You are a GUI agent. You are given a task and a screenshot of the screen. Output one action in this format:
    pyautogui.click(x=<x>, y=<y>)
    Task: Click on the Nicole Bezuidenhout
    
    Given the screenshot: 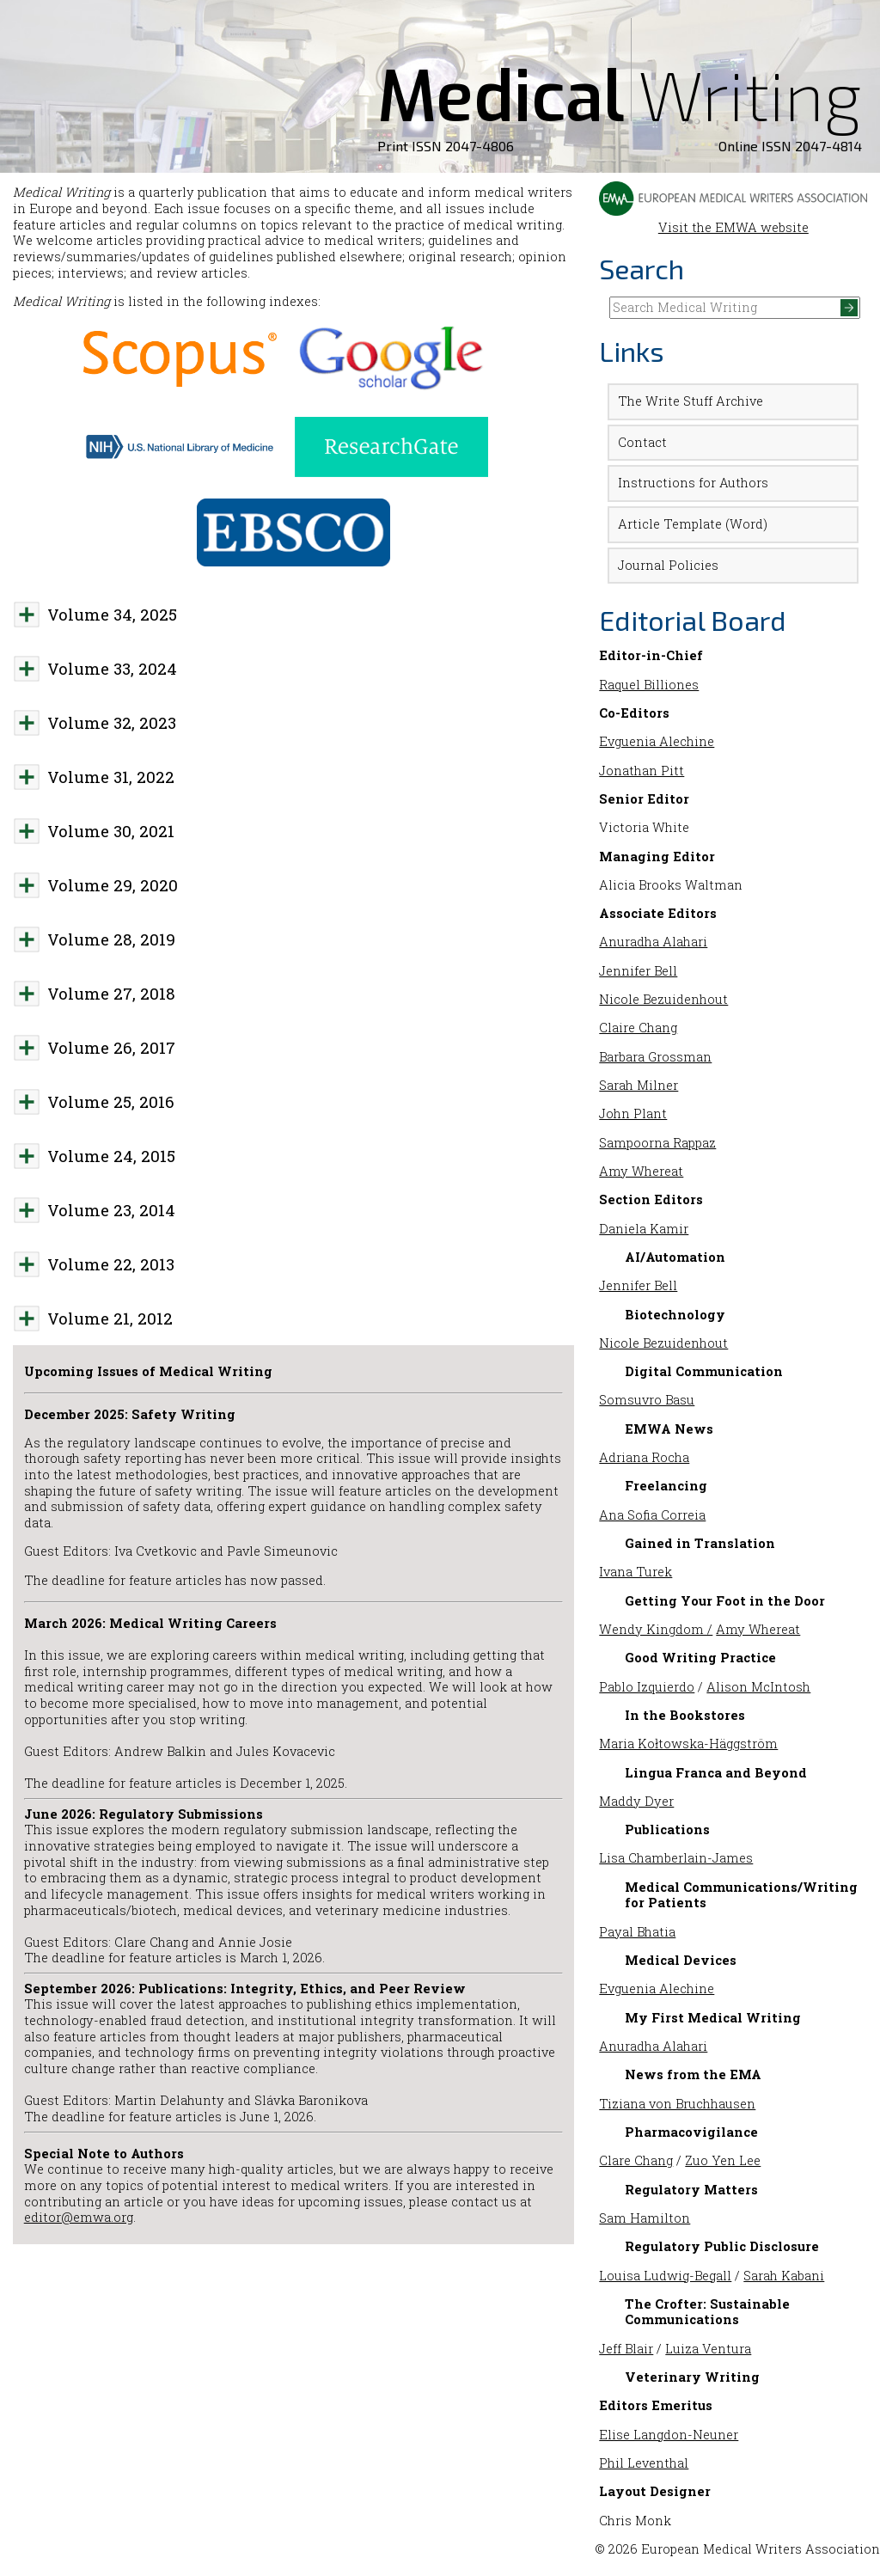 What is the action you would take?
    pyautogui.click(x=663, y=999)
    